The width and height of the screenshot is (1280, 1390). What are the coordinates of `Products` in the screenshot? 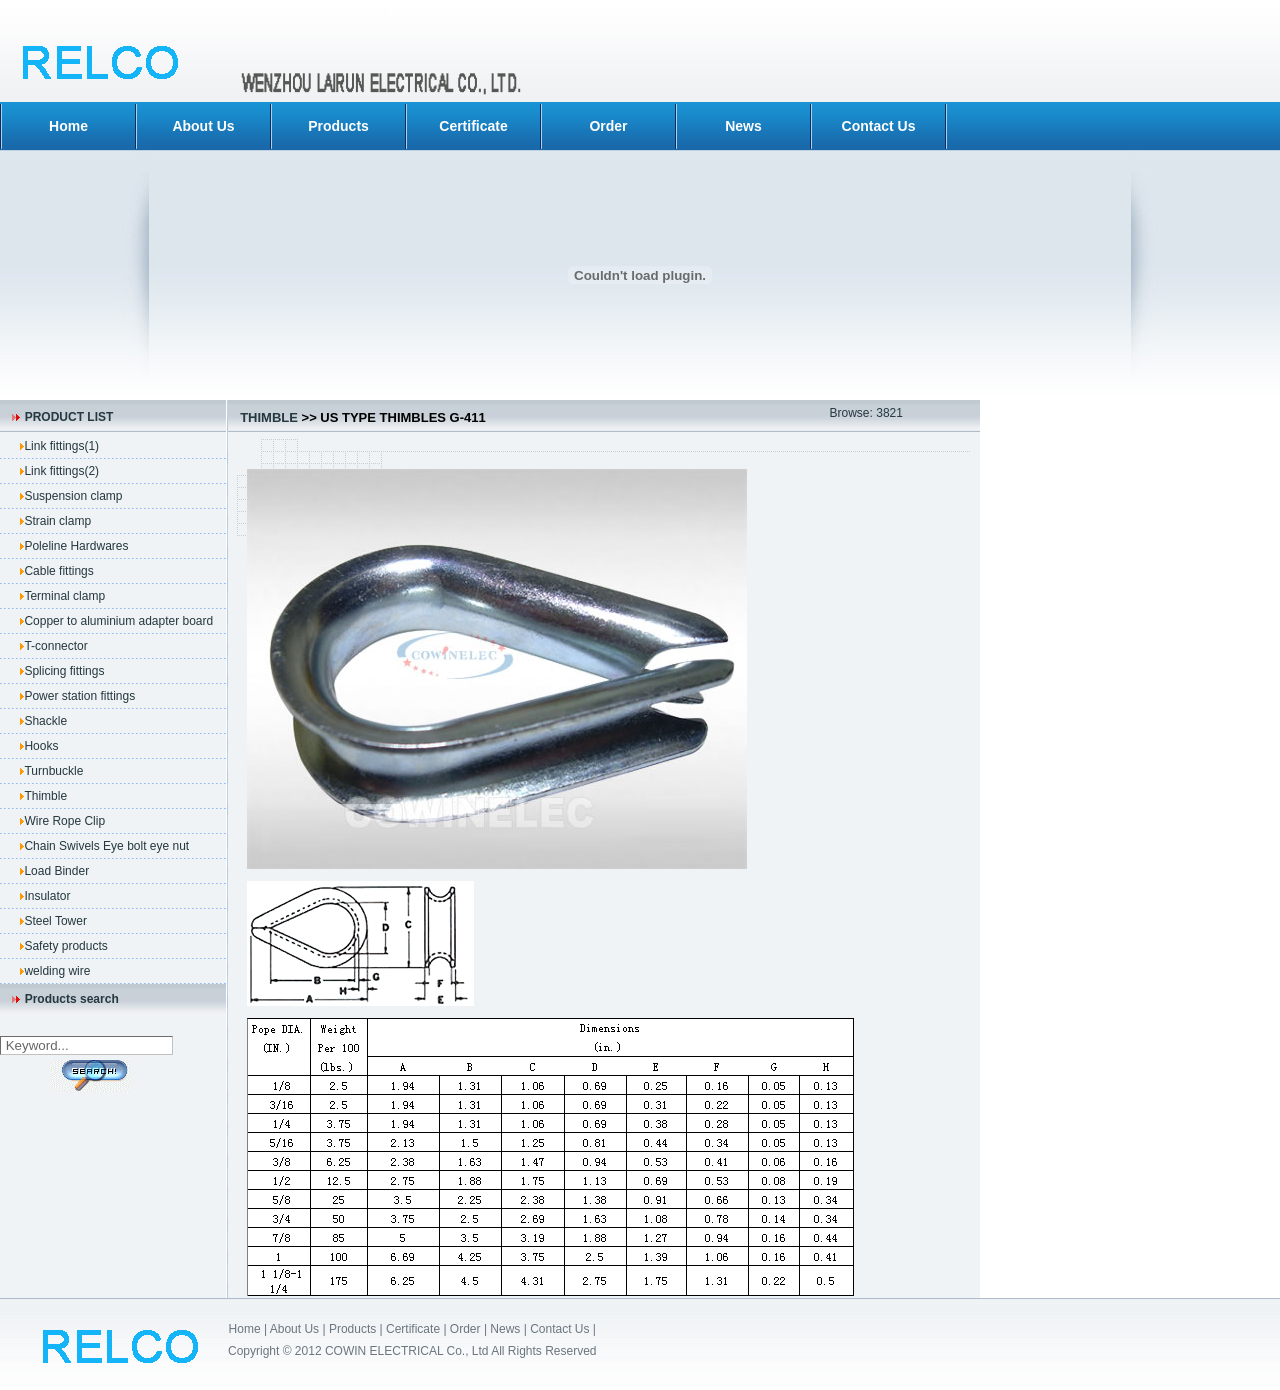 It's located at (338, 126).